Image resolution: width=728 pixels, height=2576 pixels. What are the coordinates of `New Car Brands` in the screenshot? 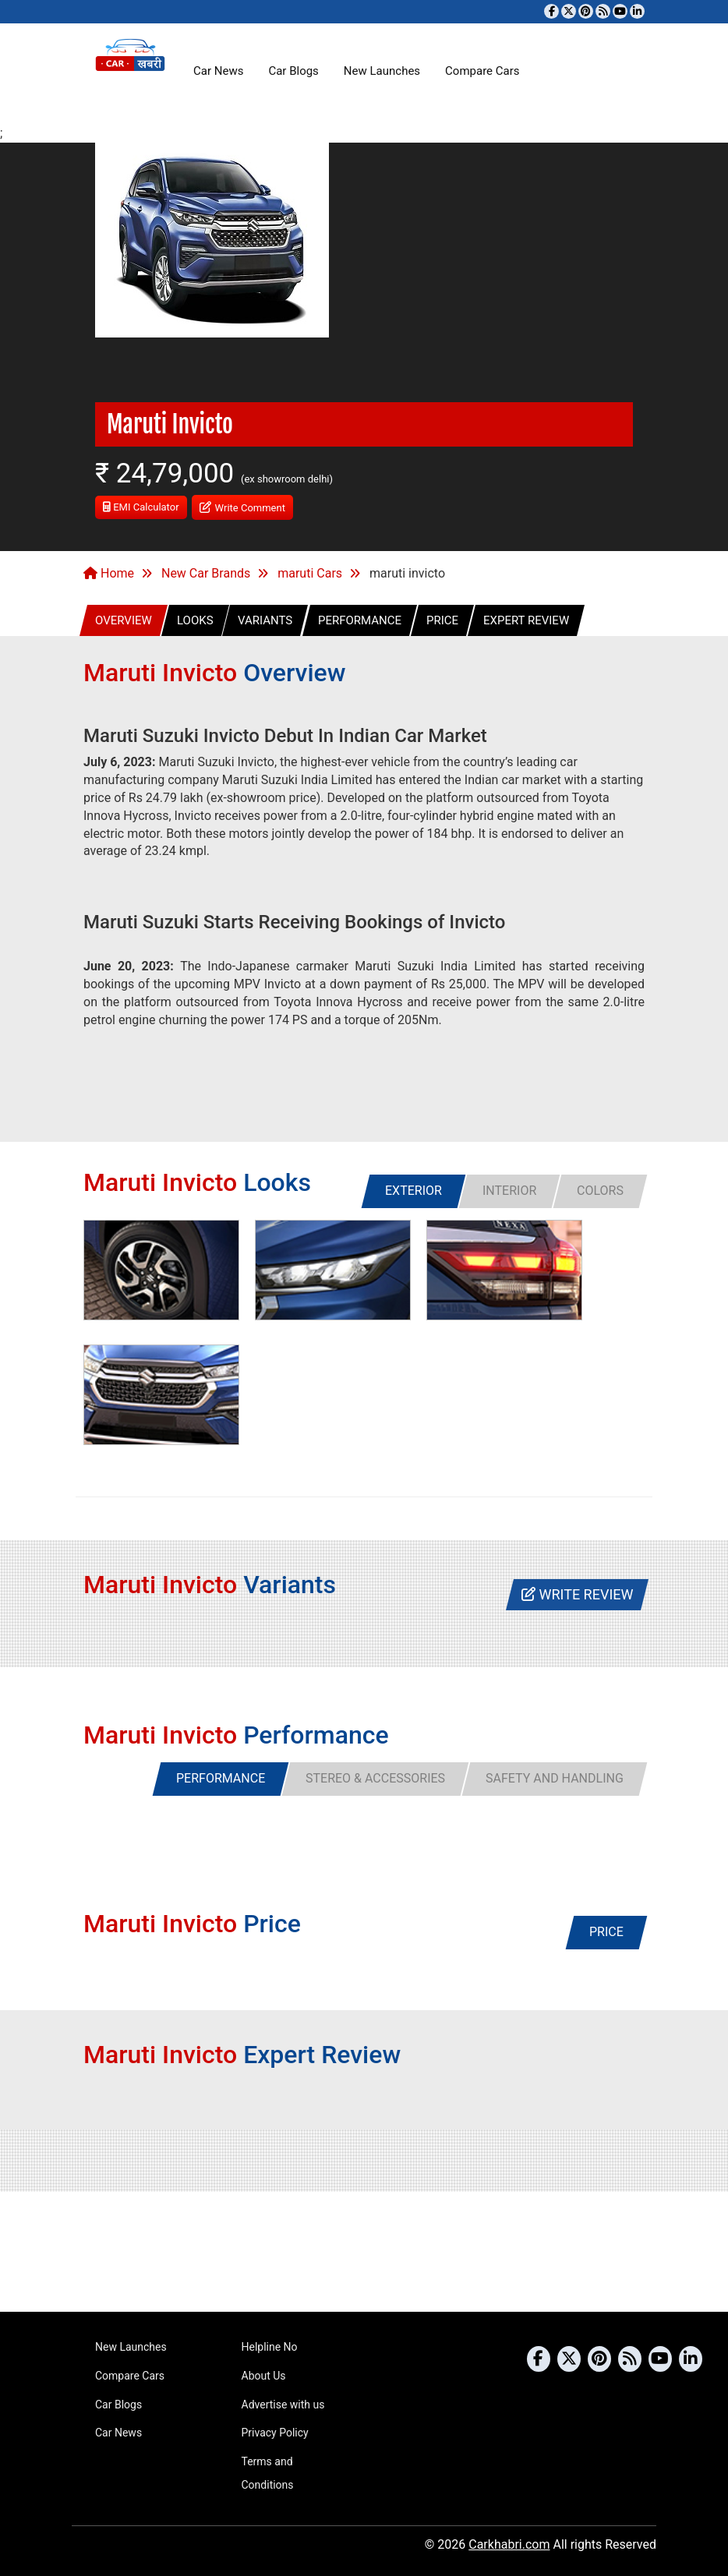 It's located at (205, 573).